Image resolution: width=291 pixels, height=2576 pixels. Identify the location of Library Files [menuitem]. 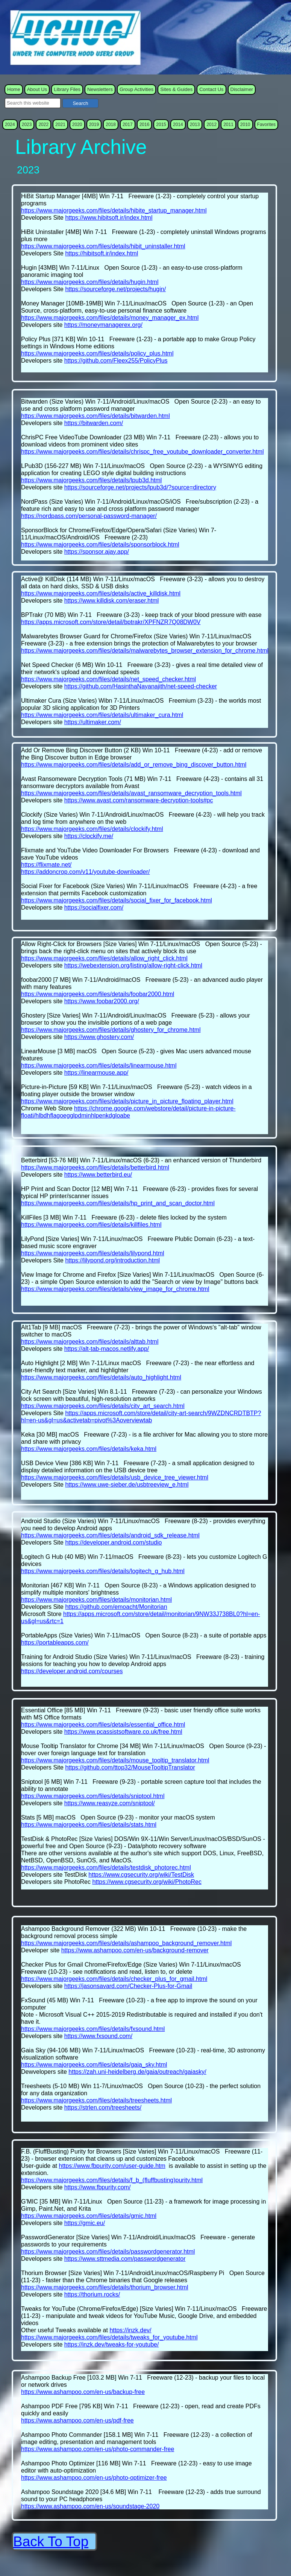
(67, 89).